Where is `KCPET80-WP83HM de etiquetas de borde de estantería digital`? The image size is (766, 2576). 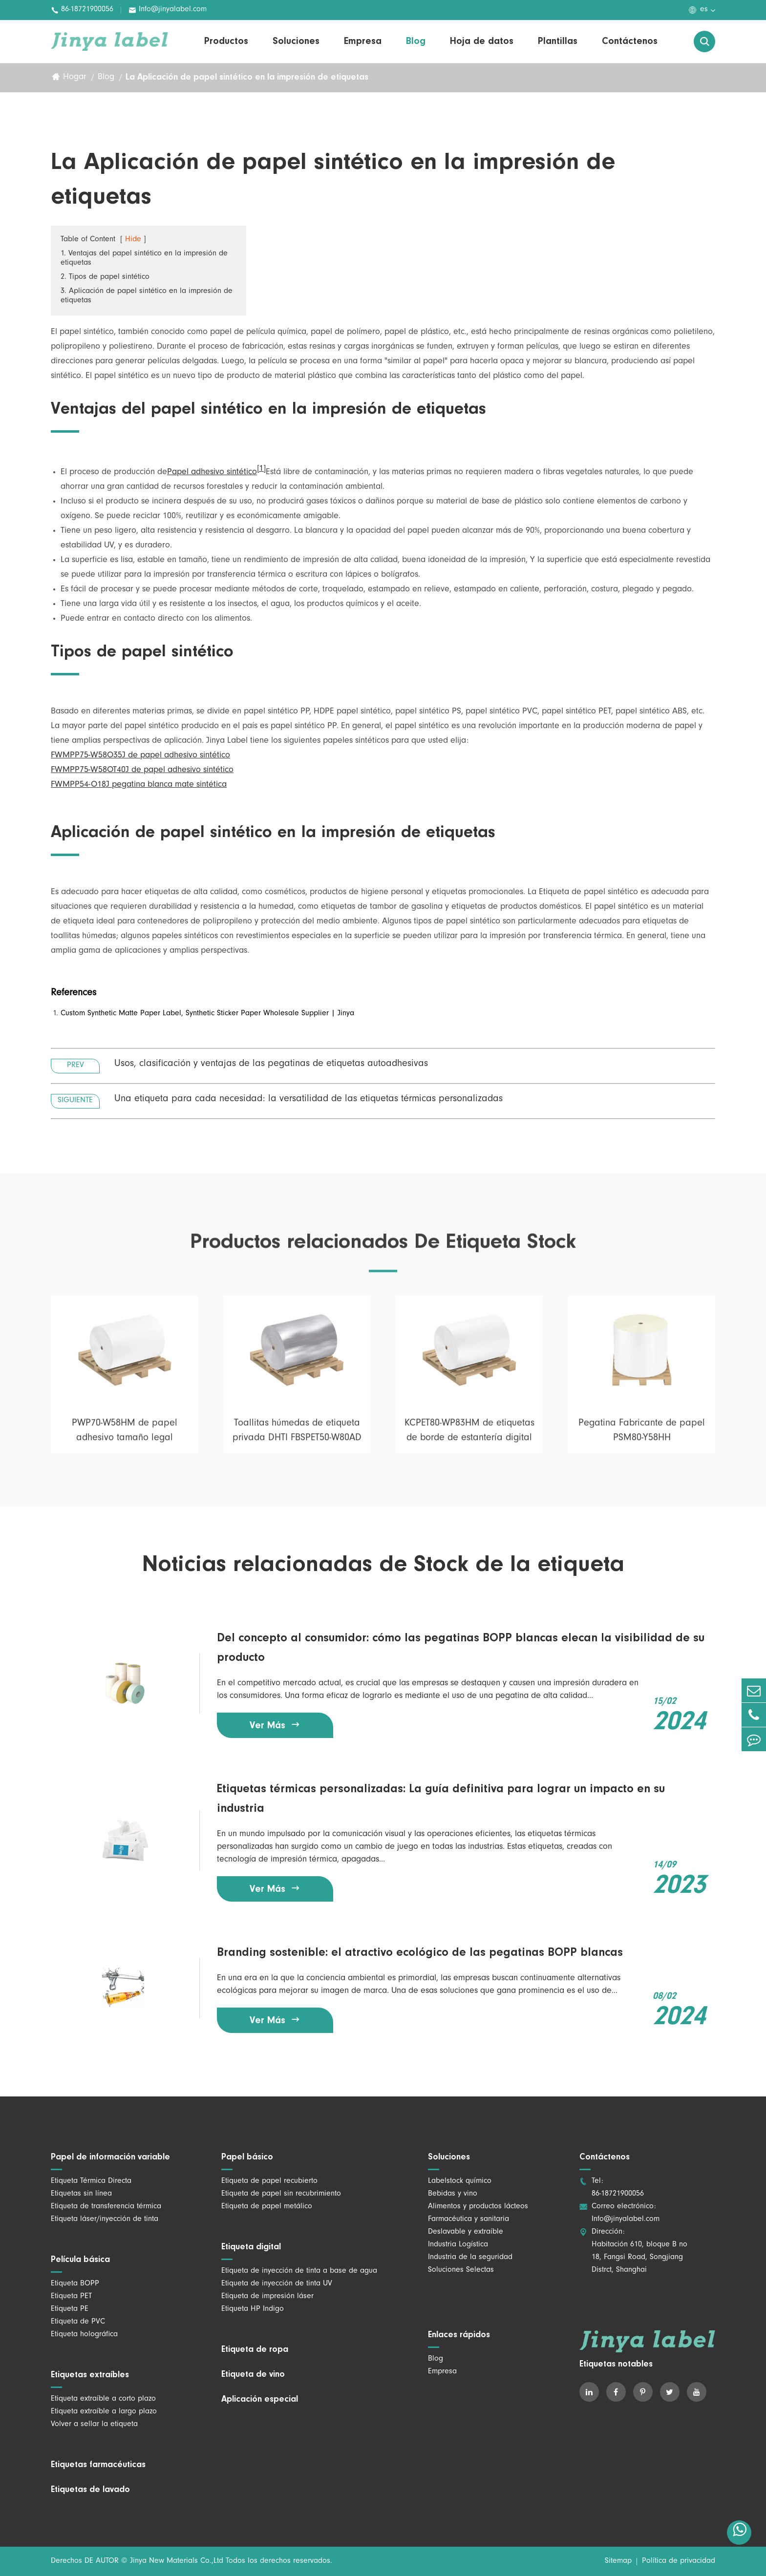
KCPET80-WP83HM de etiquetas de borde de estantería digital is located at coordinates (469, 1439).